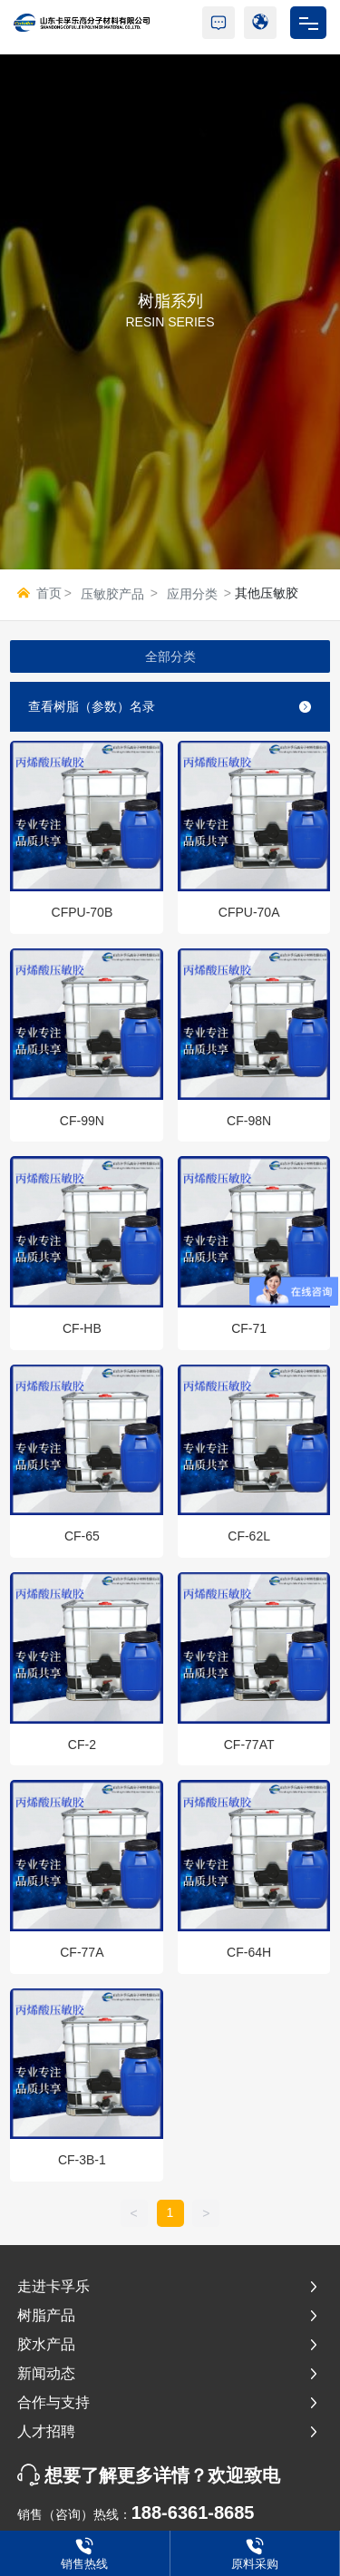 This screenshot has width=340, height=2576. I want to click on CF-2, so click(82, 1744).